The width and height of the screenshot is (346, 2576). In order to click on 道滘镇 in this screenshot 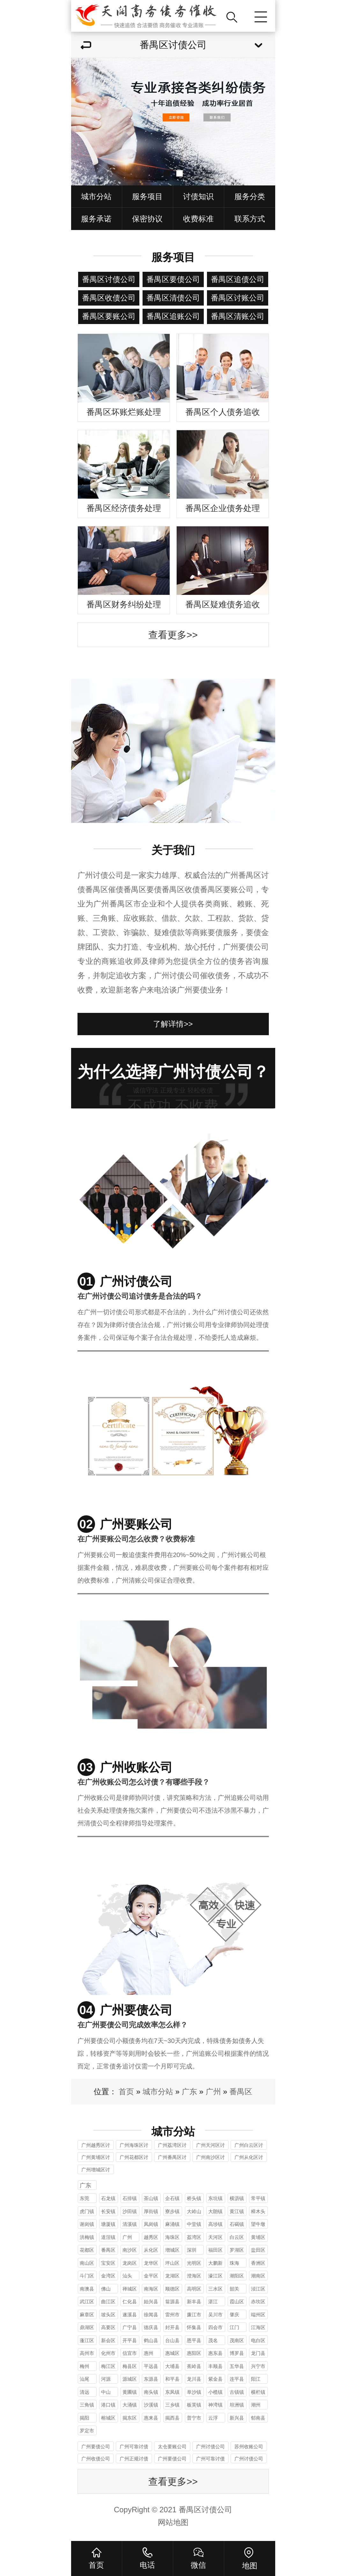, I will do `click(108, 2237)`.